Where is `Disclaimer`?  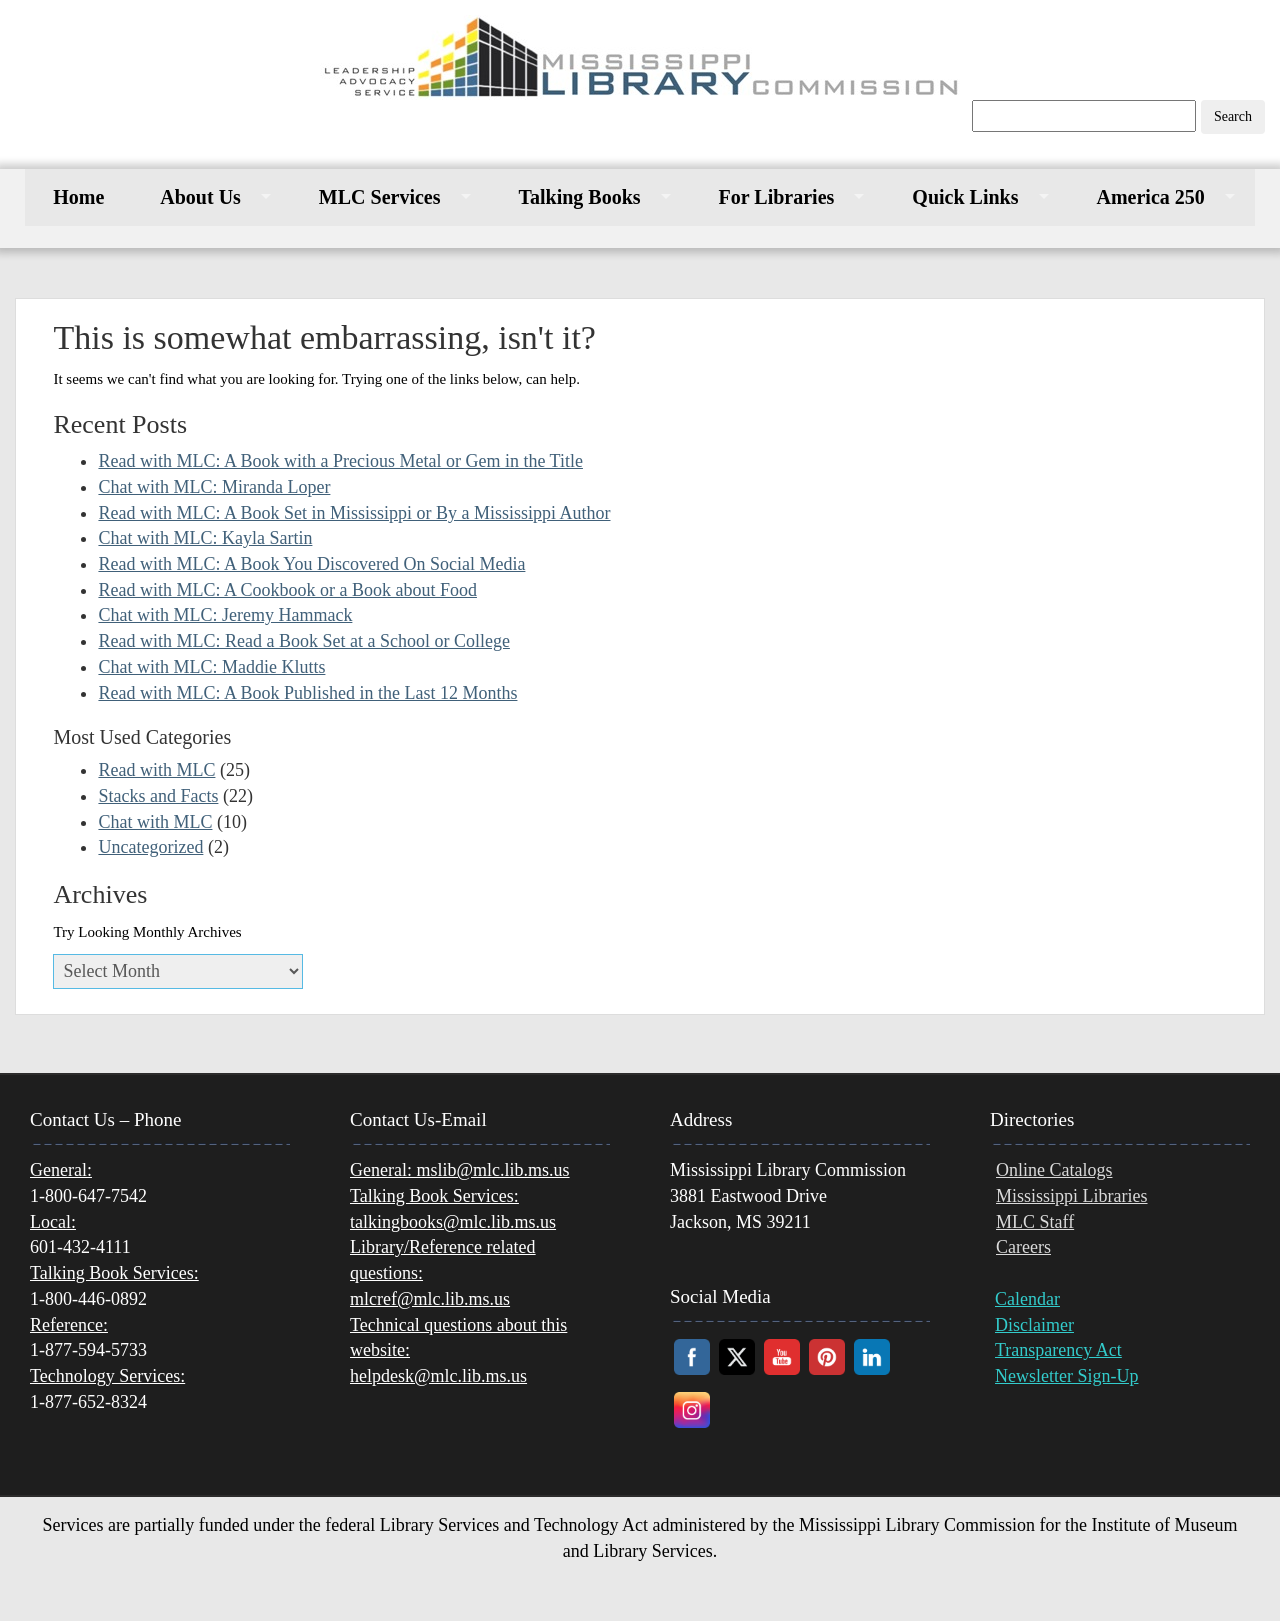 Disclaimer is located at coordinates (1034, 1325).